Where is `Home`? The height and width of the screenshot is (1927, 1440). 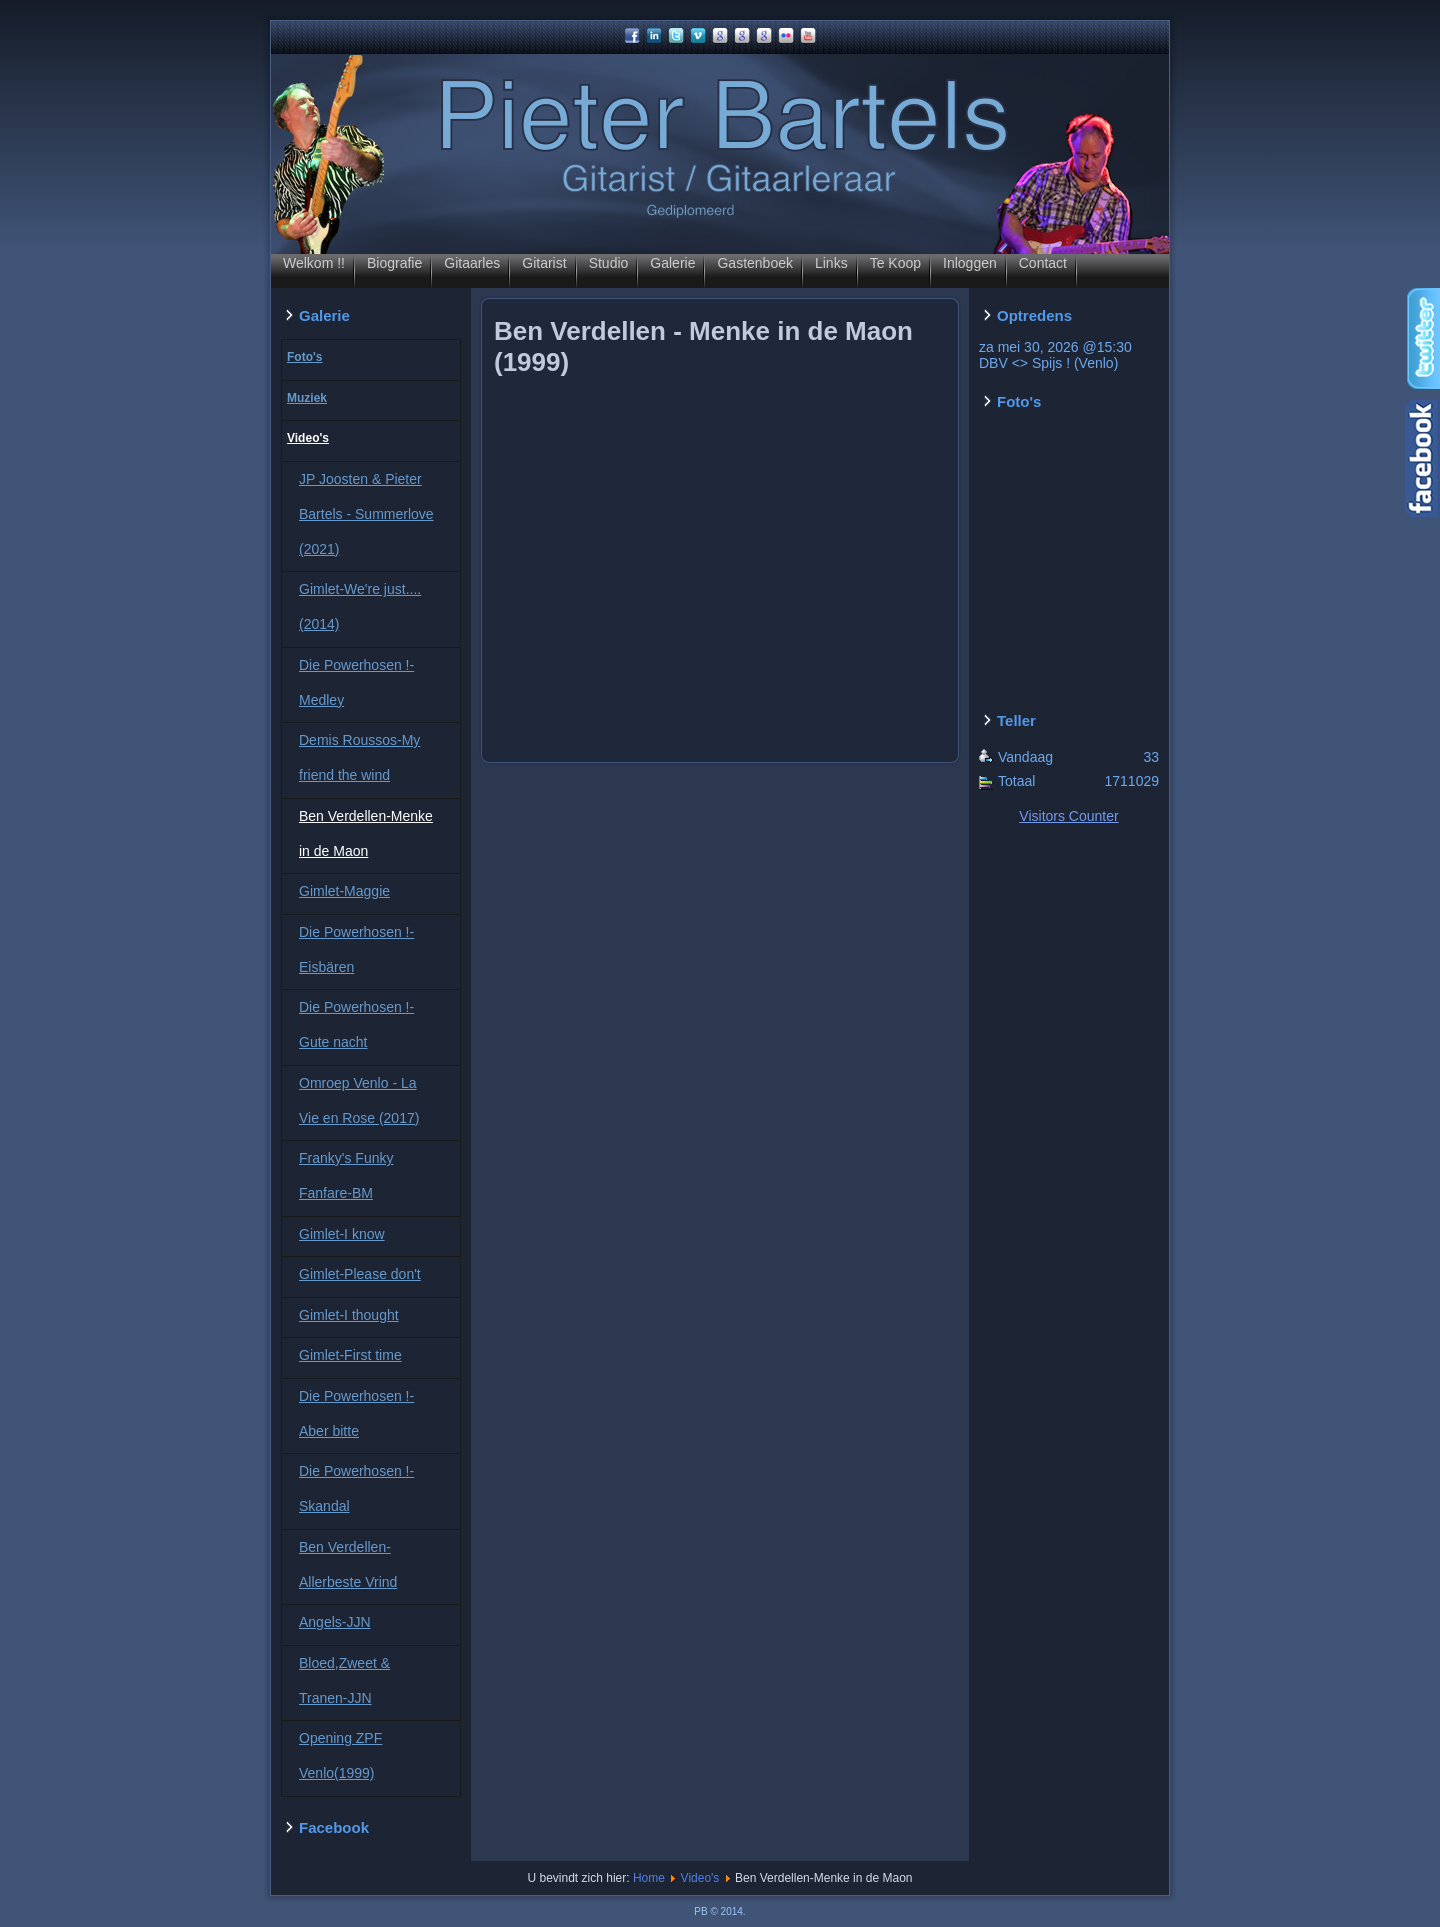
Home is located at coordinates (649, 1878).